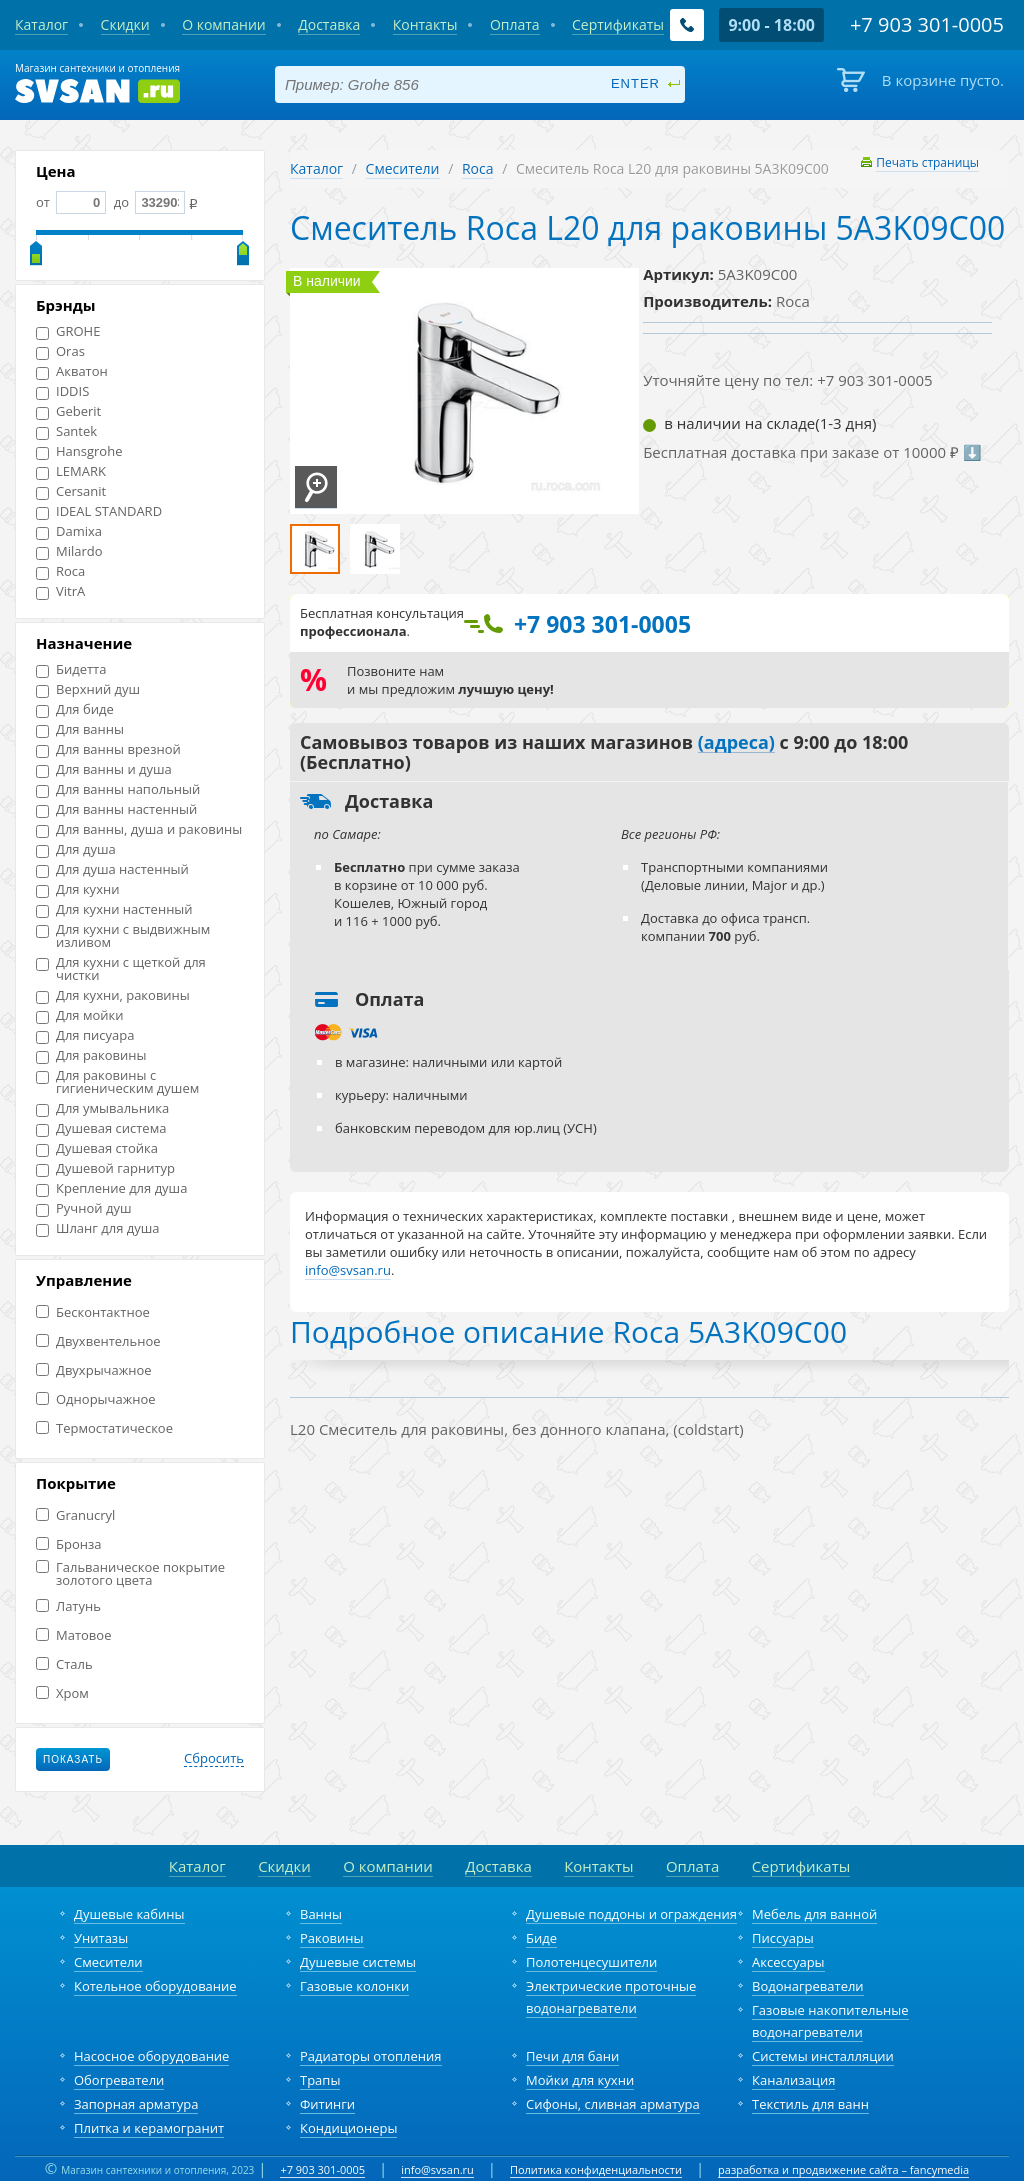  I want to click on Обогреватели, so click(119, 2080).